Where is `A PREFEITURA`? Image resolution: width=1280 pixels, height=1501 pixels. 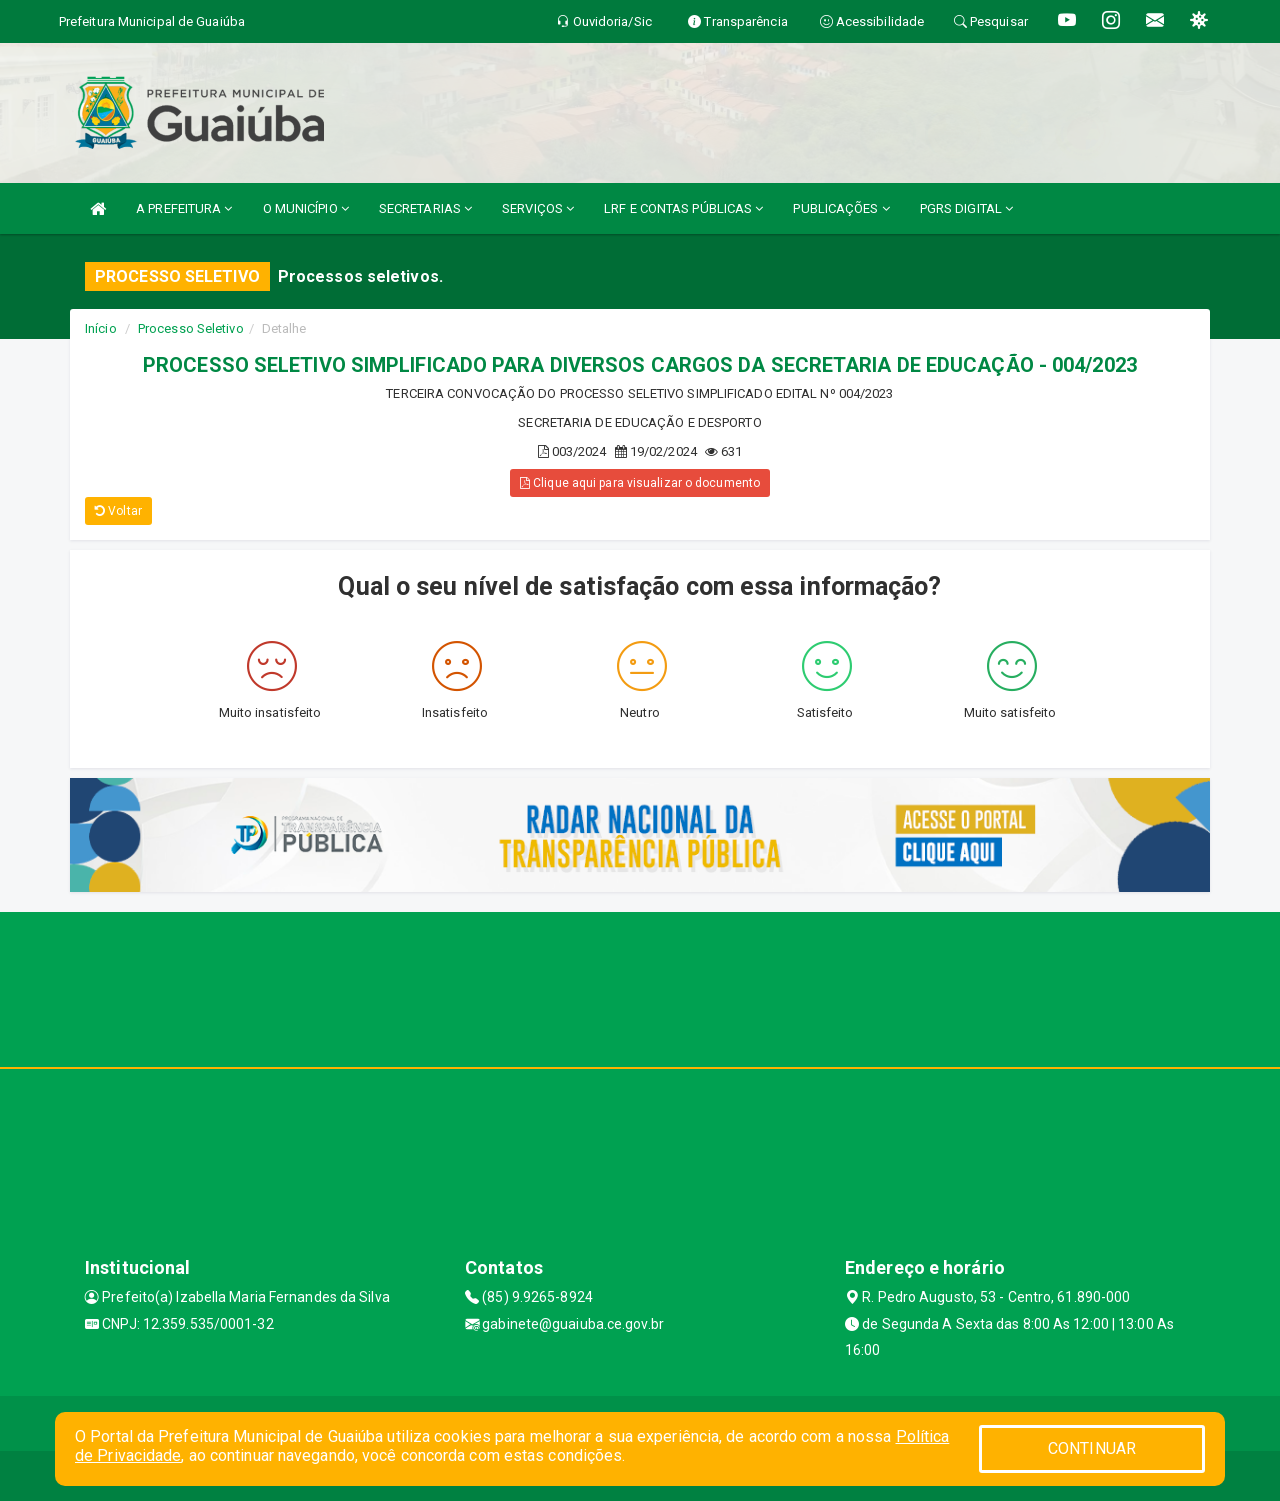
A PREFEITURA is located at coordinates (184, 208).